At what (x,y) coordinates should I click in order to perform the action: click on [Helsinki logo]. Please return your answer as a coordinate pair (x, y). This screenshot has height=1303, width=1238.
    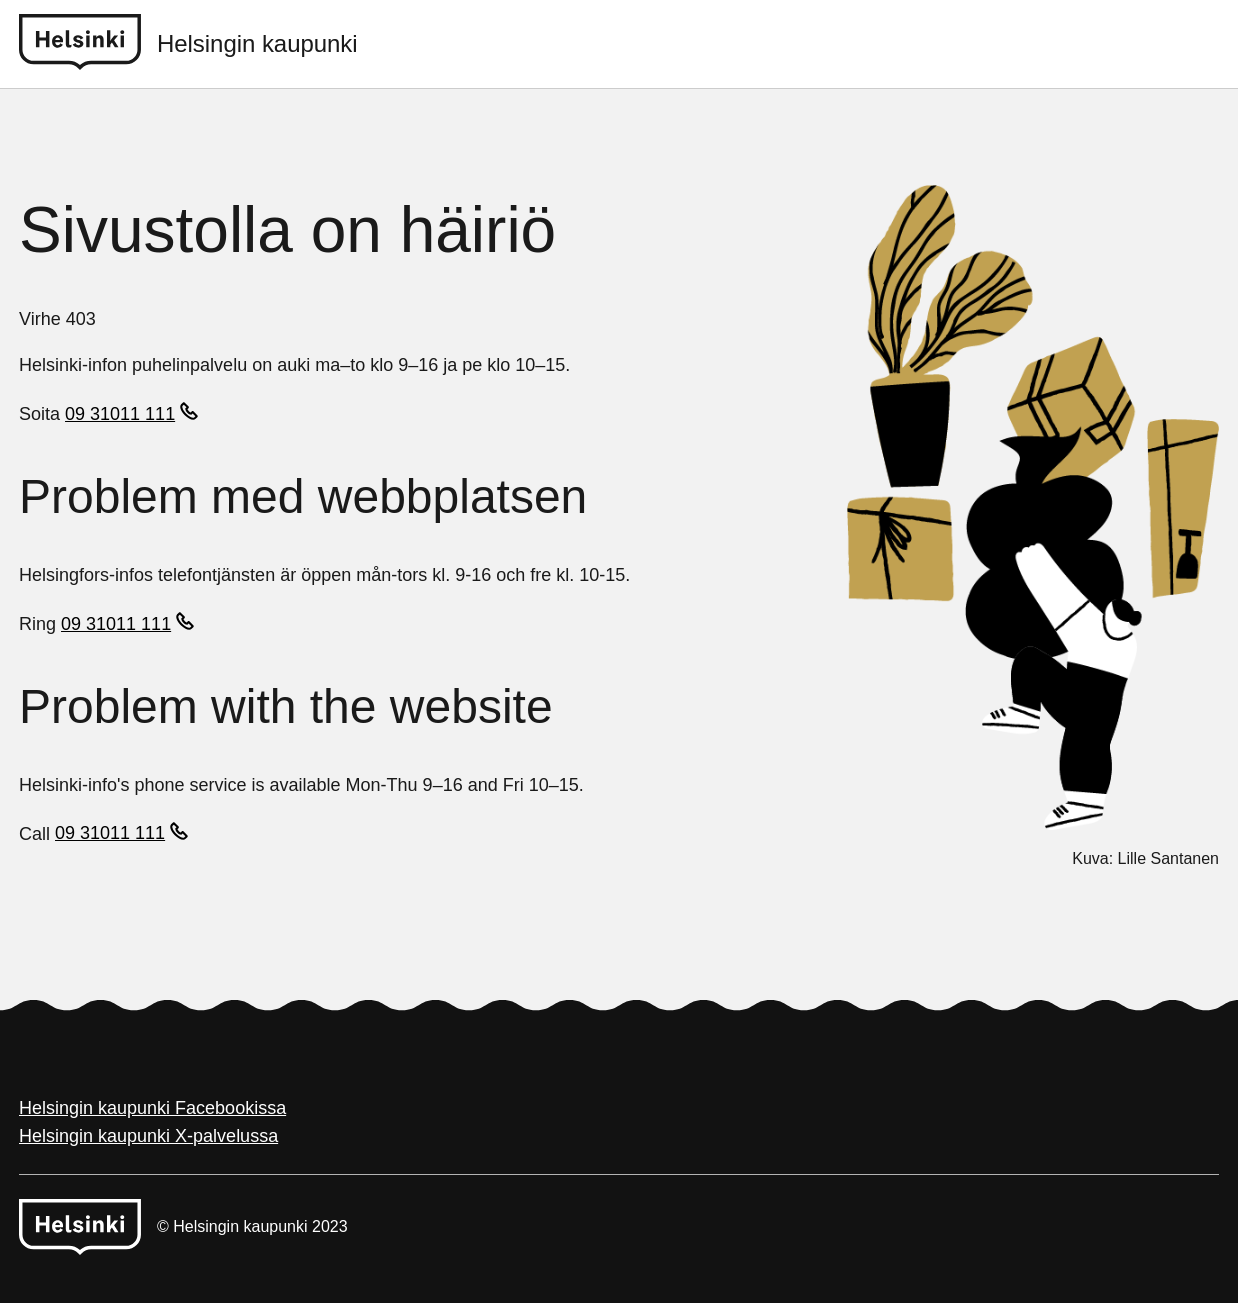
    Looking at the image, I should click on (88, 44).